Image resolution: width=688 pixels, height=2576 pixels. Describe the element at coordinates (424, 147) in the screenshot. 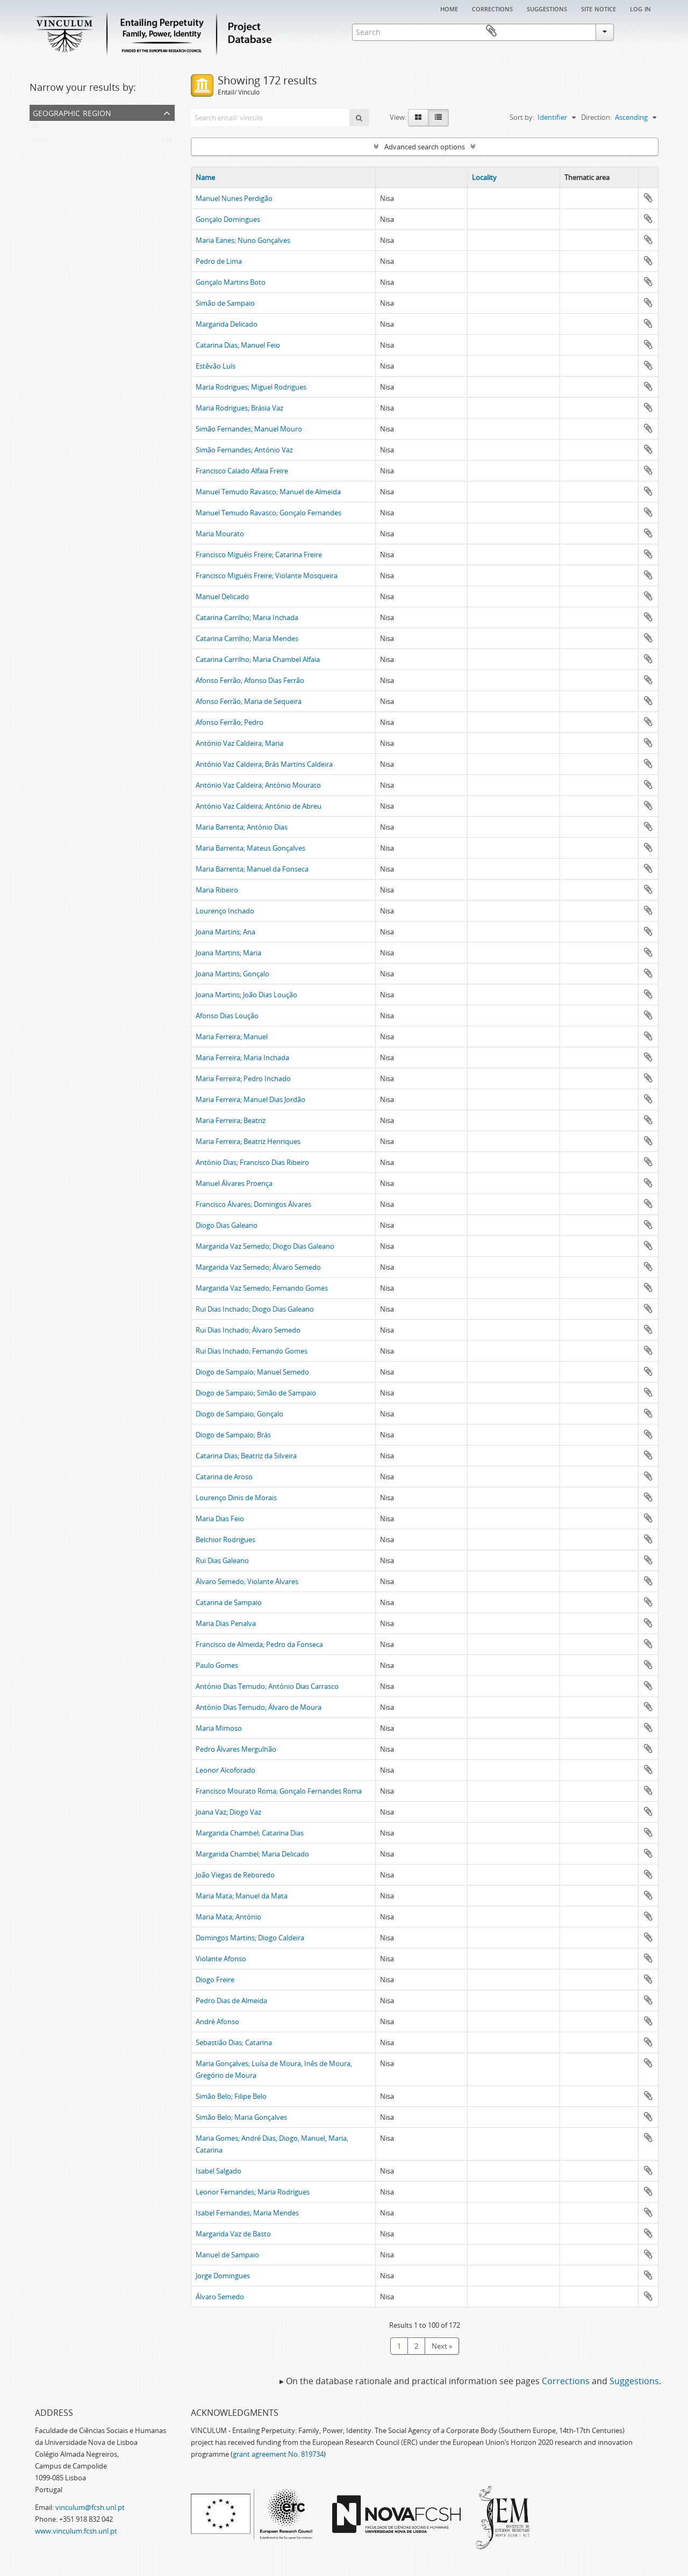

I see `Advanced search options` at that location.